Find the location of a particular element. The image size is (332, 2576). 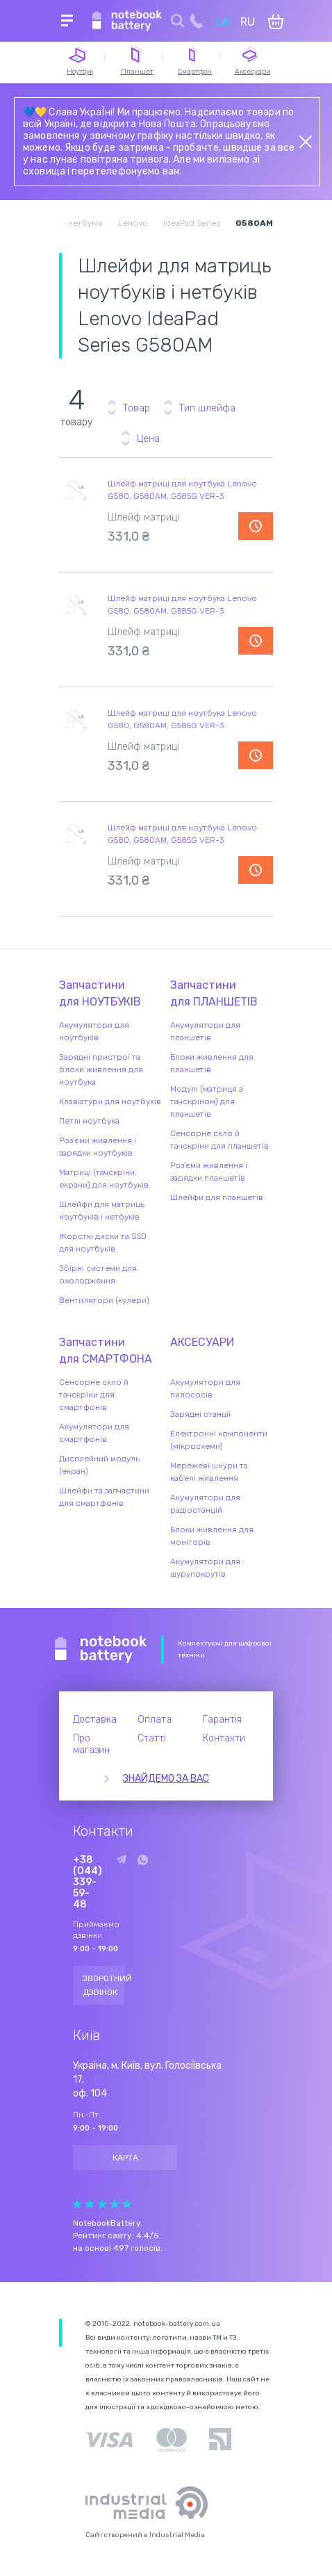

Дисплейний модуль (екран) is located at coordinates (99, 1465).